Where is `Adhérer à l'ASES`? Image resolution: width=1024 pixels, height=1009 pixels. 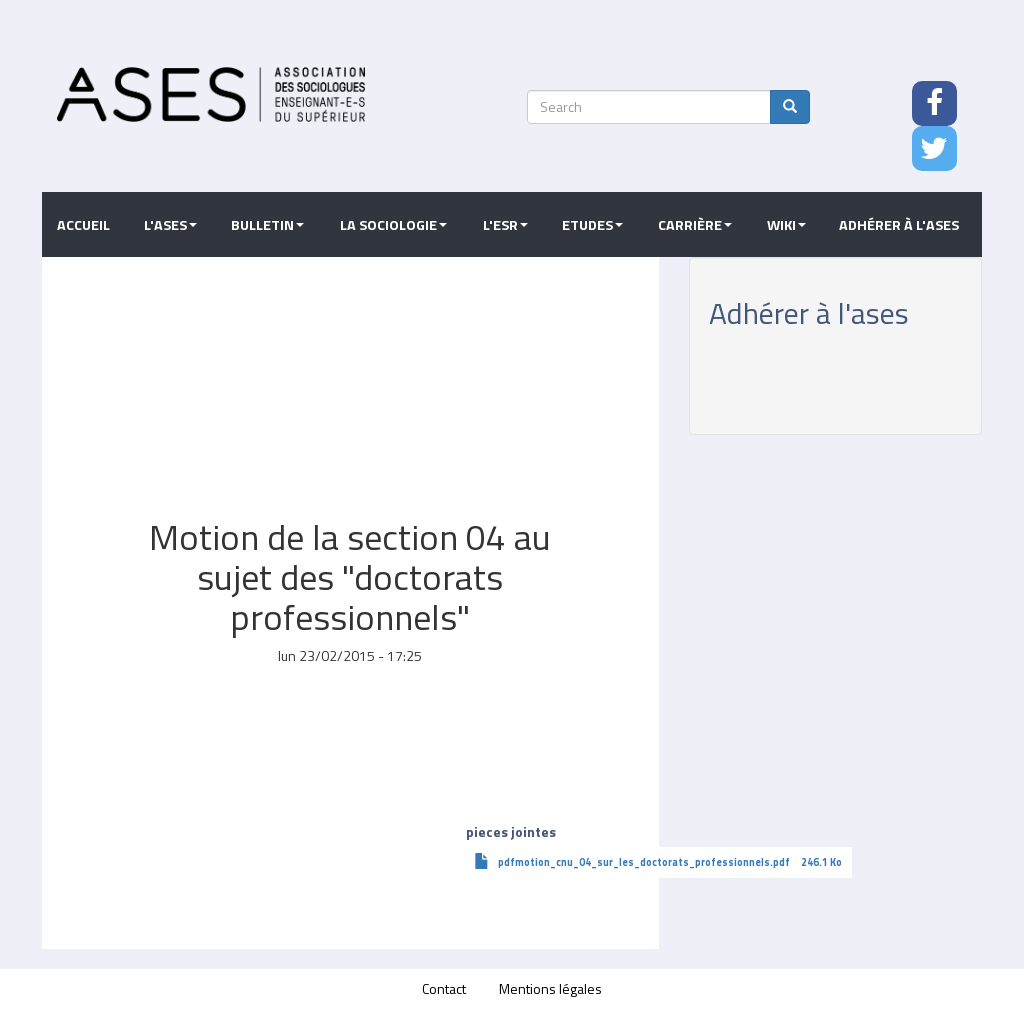 Adhérer à l'ASES is located at coordinates (899, 225).